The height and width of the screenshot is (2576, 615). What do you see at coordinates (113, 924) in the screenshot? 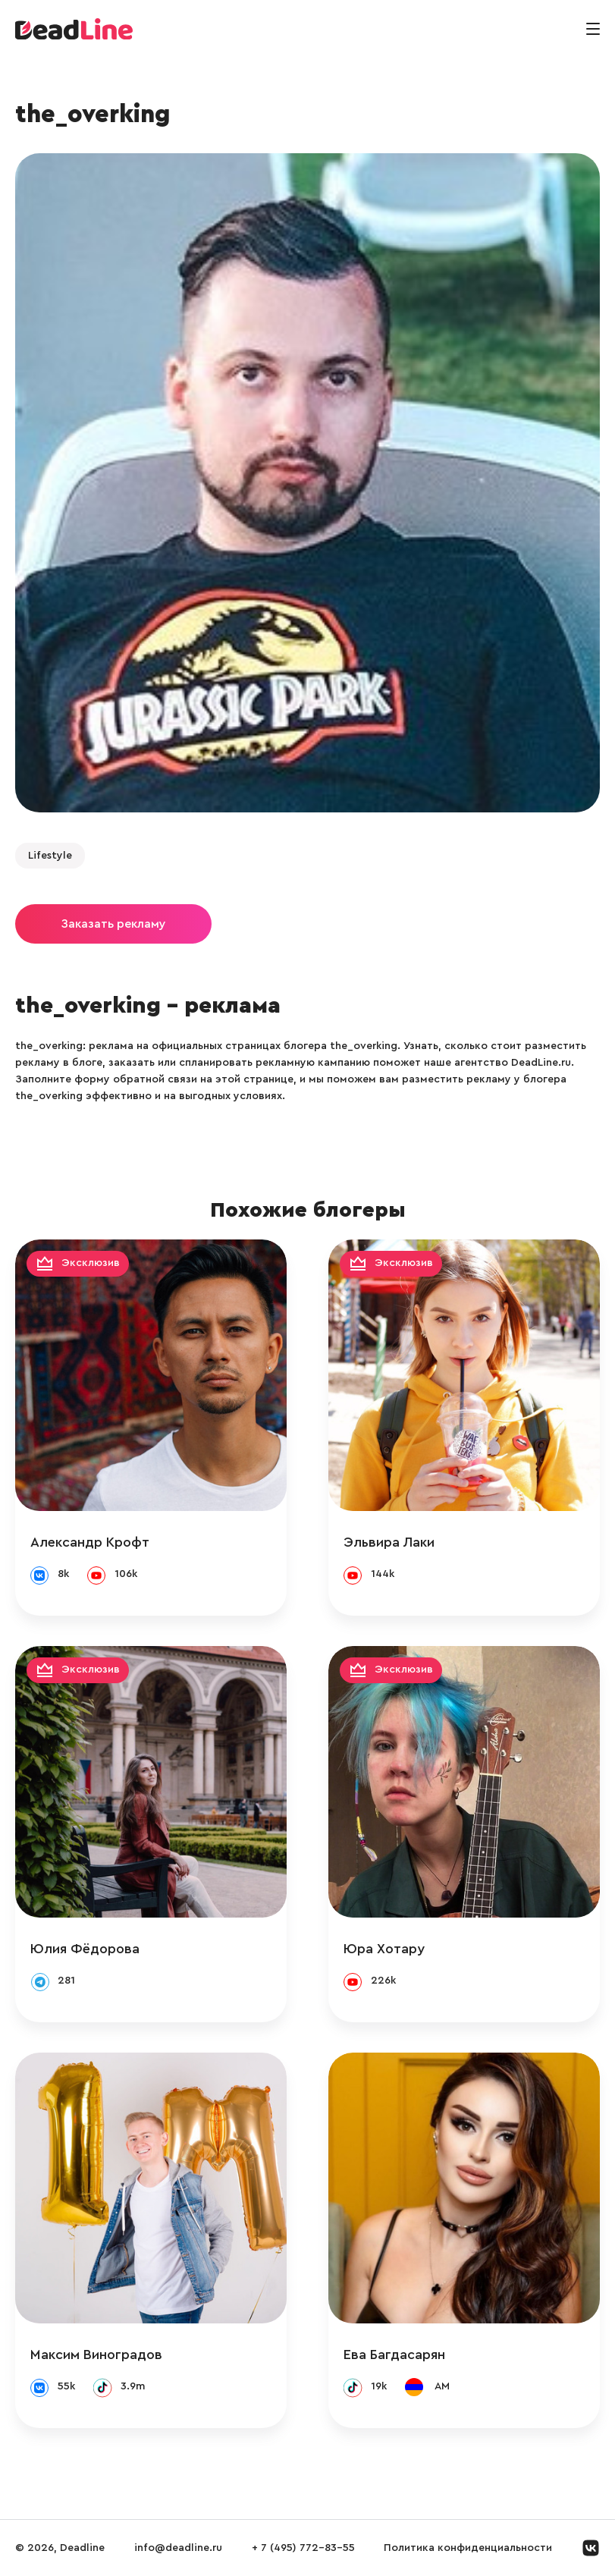
I see `Заказать рекламу` at bounding box center [113, 924].